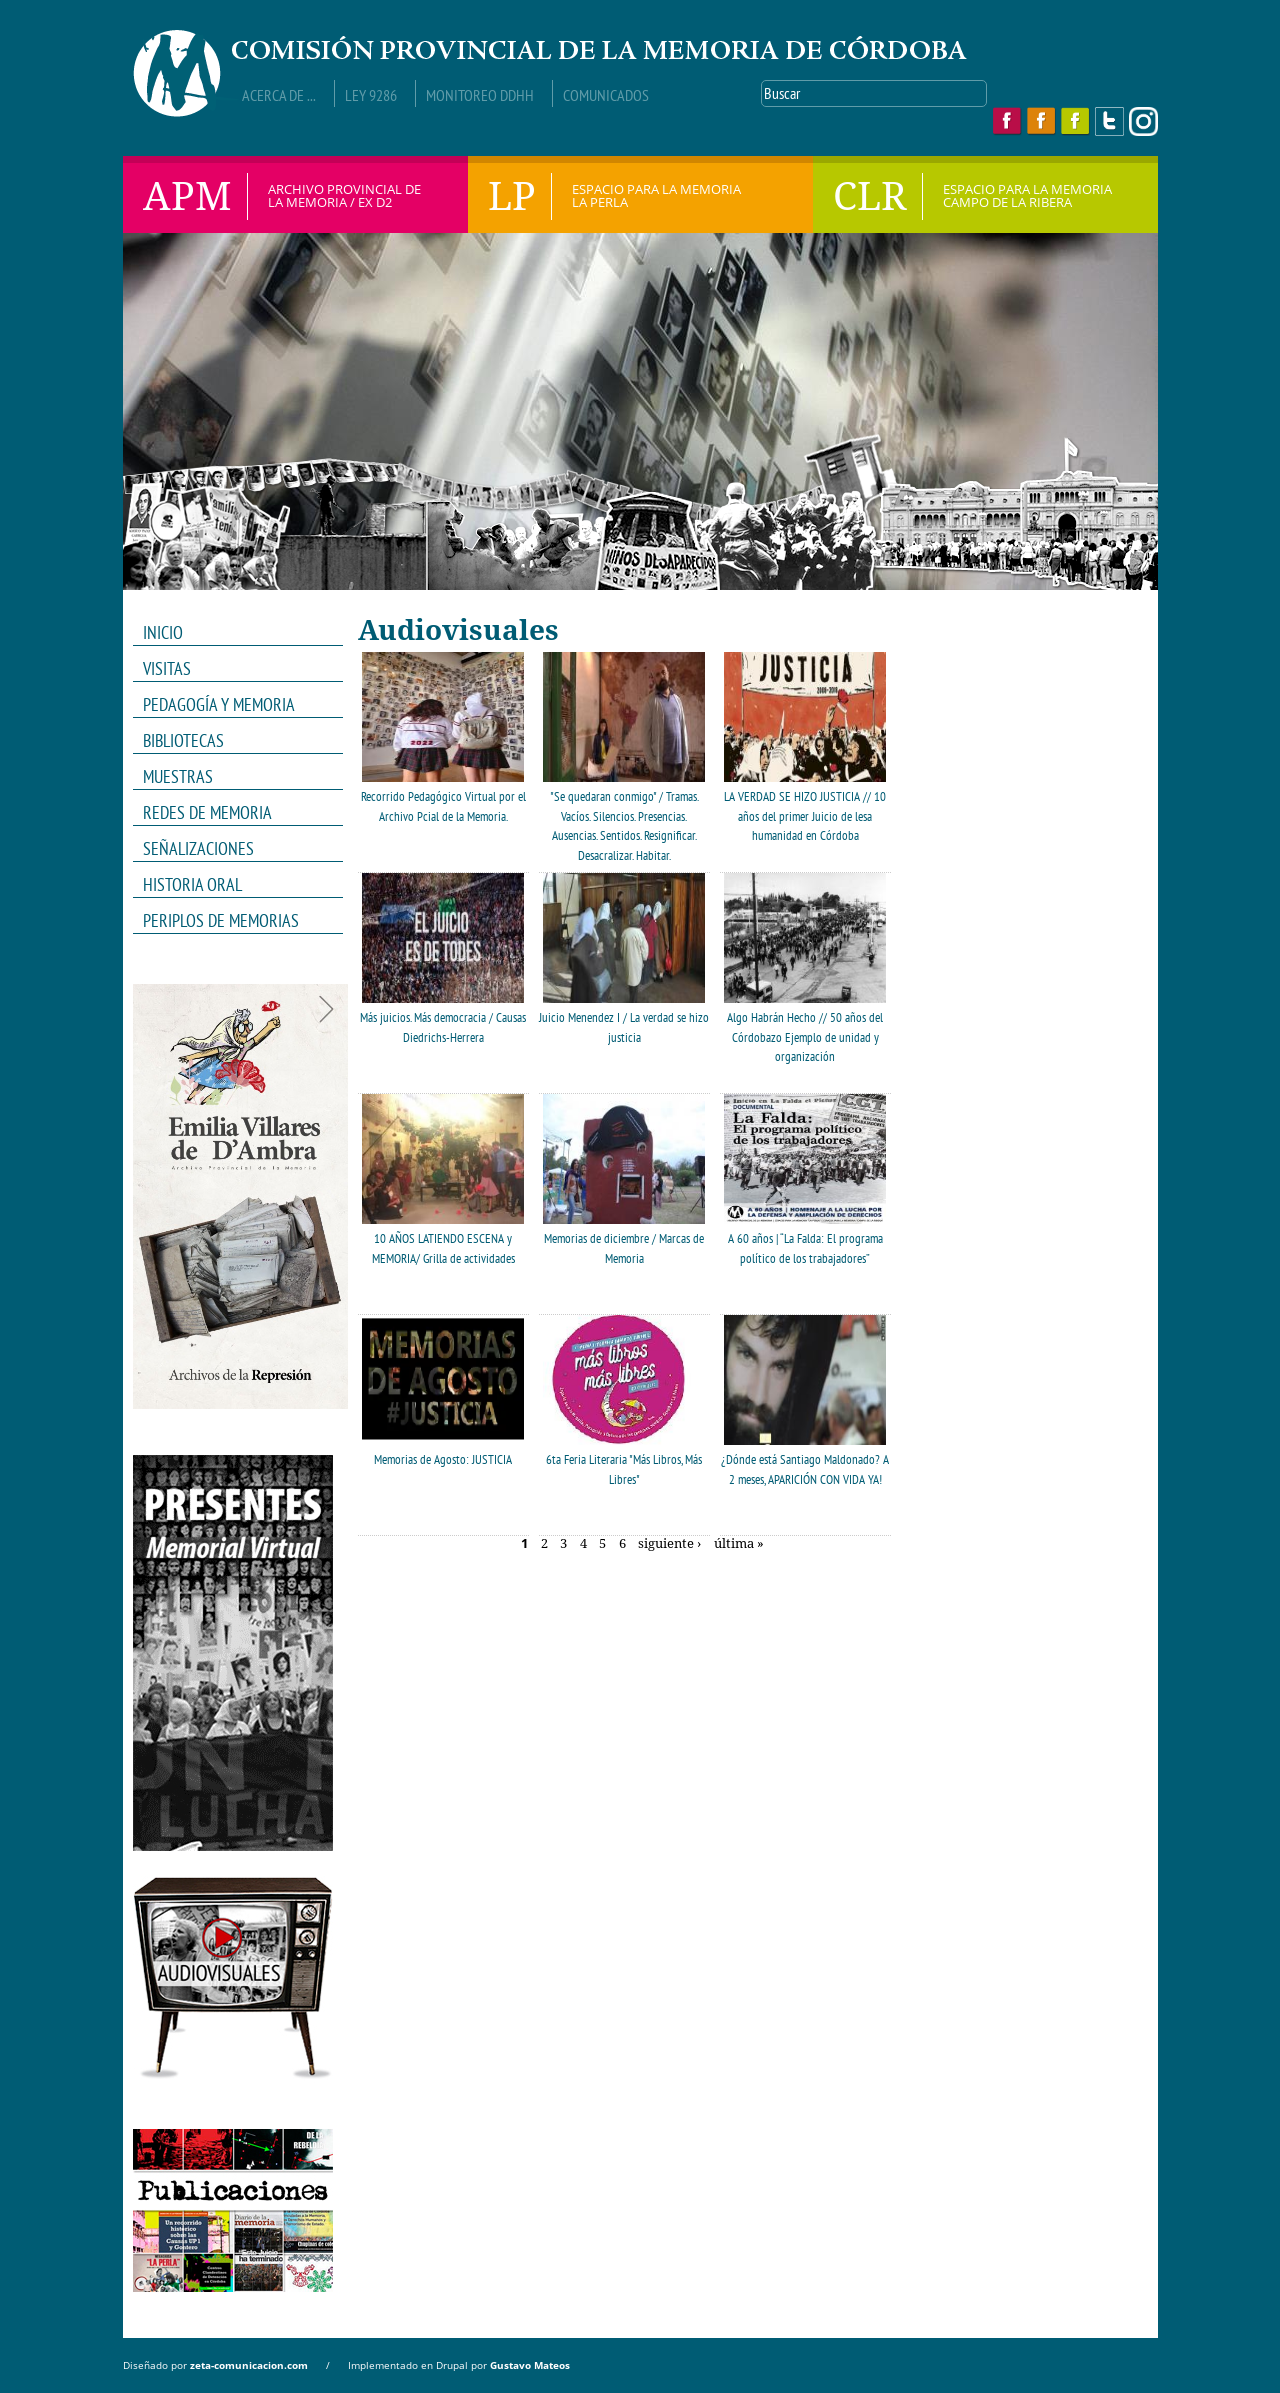 Image resolution: width=1280 pixels, height=2393 pixels. What do you see at coordinates (530, 2365) in the screenshot?
I see `Gustavo Mateos` at bounding box center [530, 2365].